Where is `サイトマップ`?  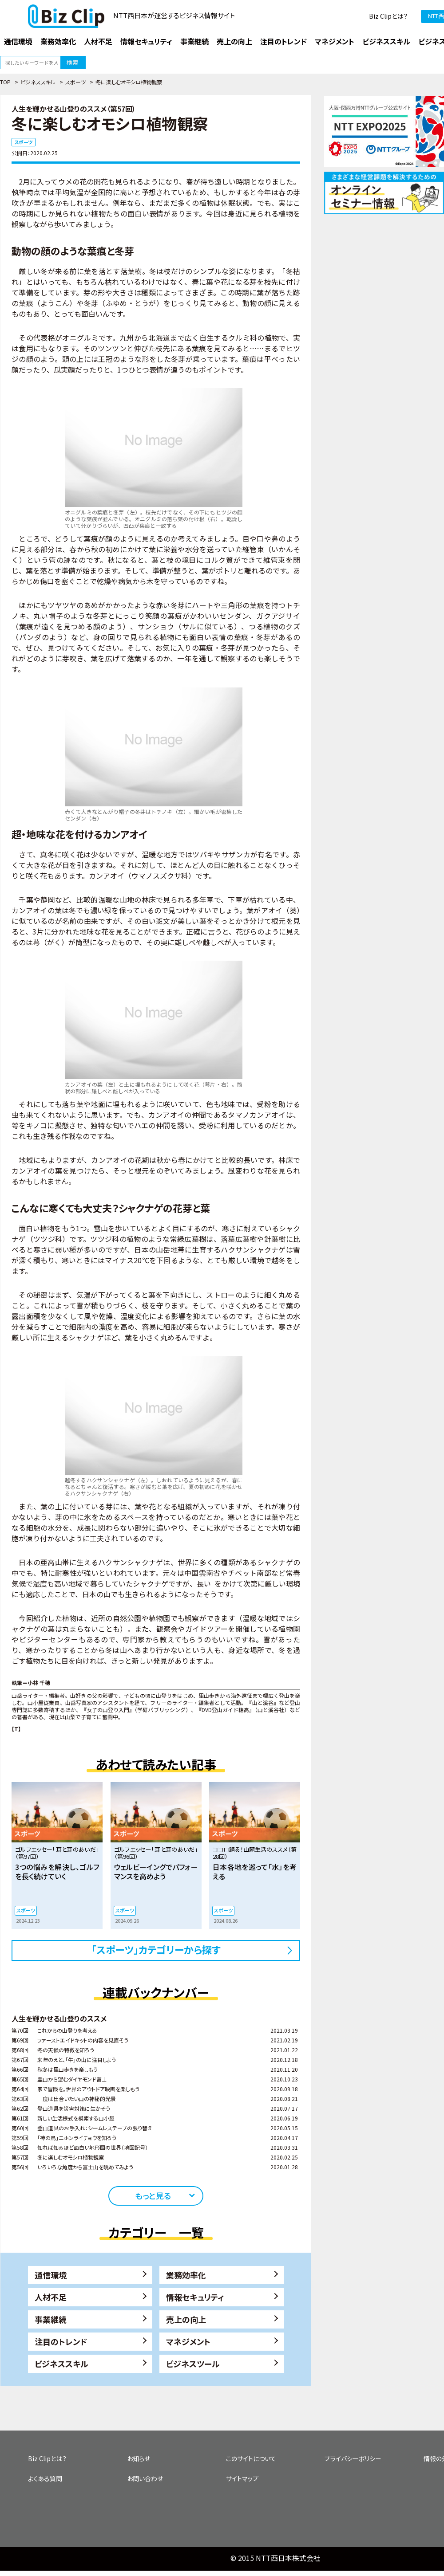 サイトマップ is located at coordinates (242, 2478).